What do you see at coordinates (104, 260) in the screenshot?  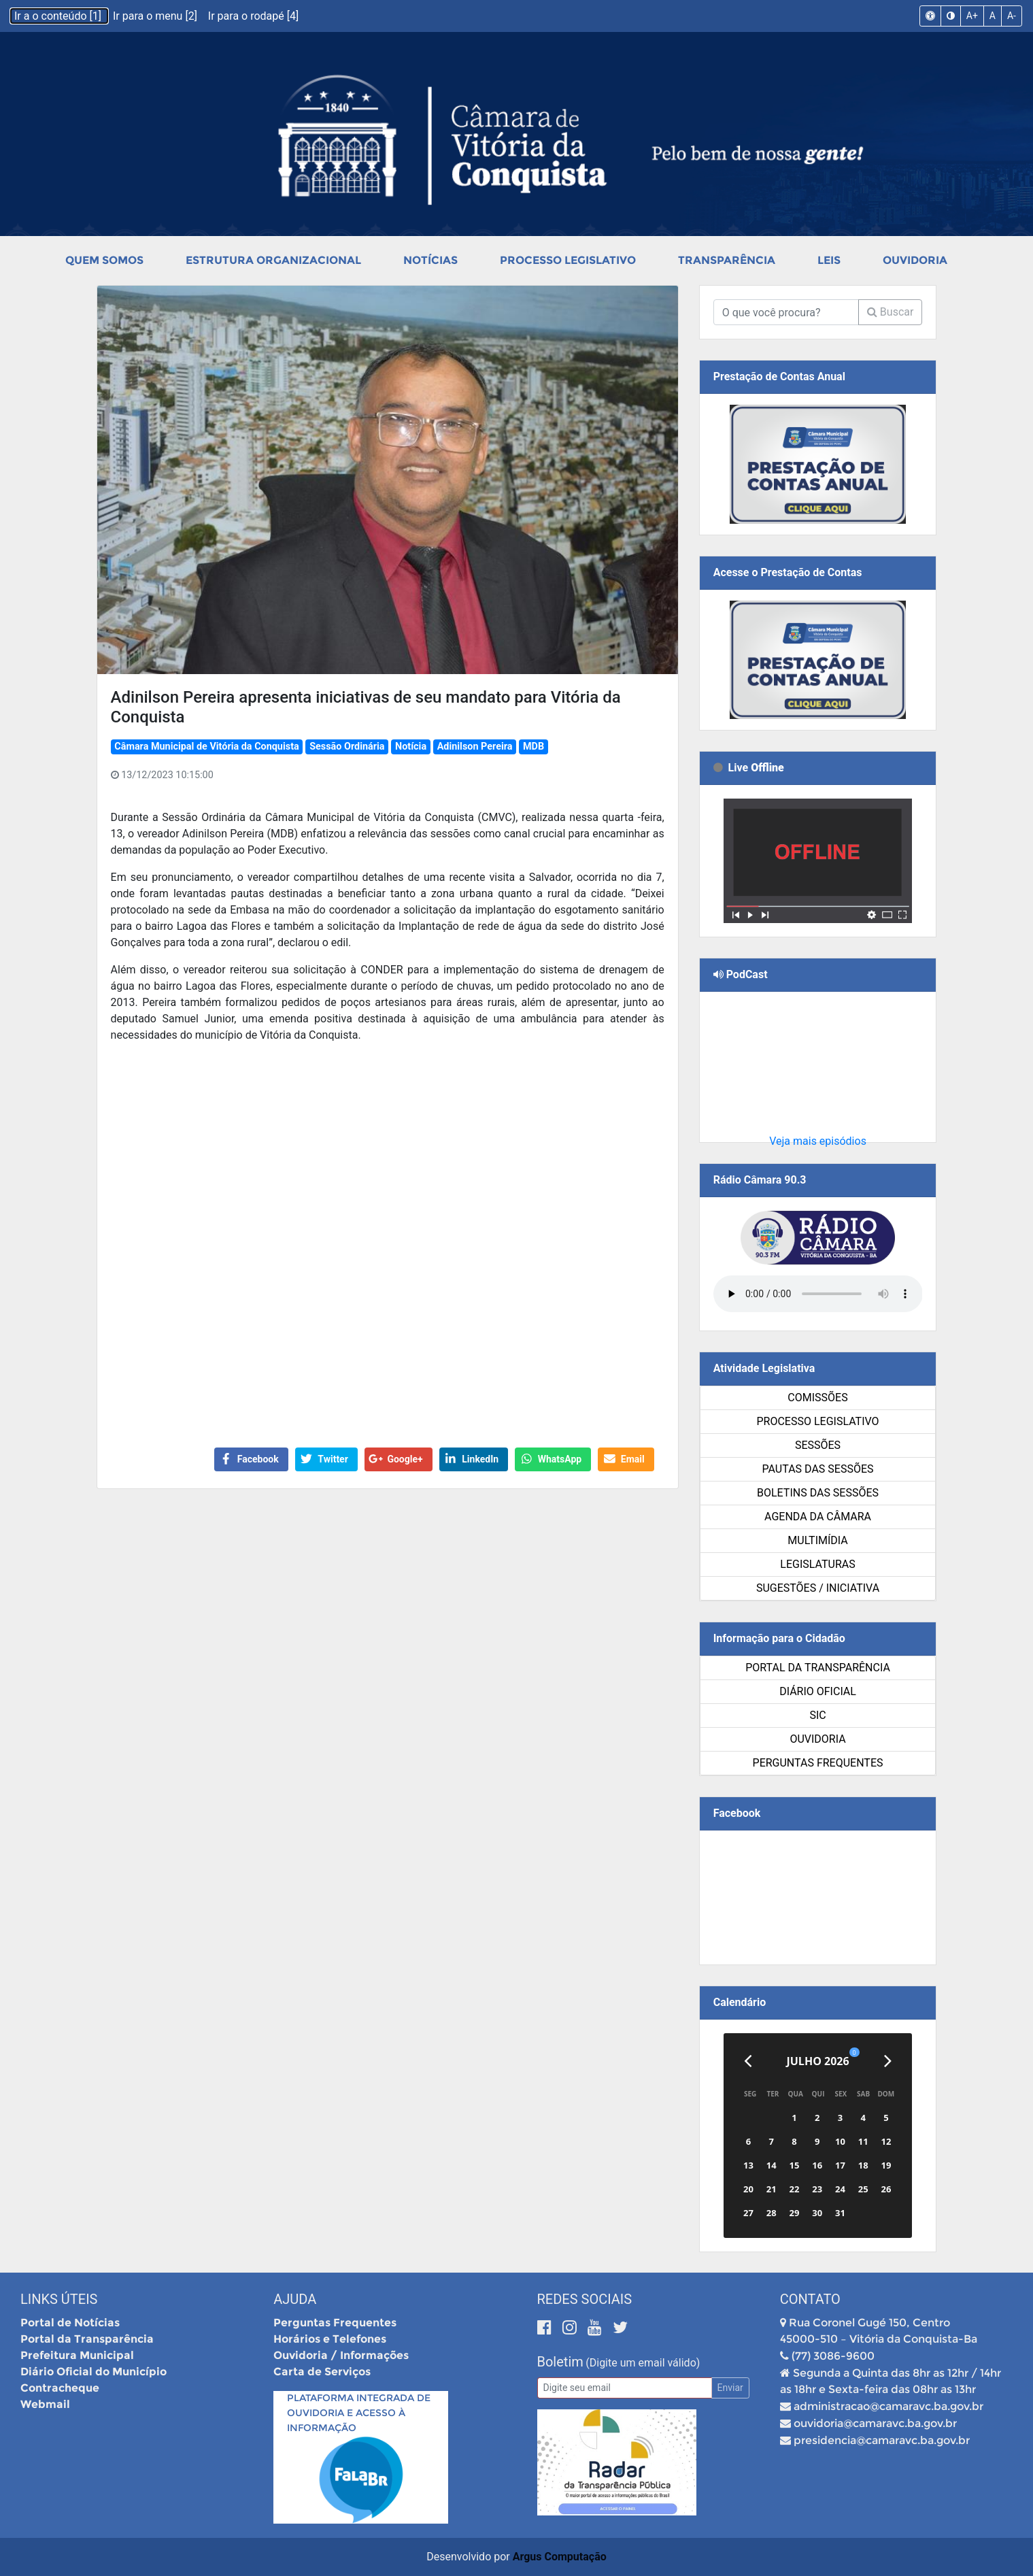 I see `Quem Somos` at bounding box center [104, 260].